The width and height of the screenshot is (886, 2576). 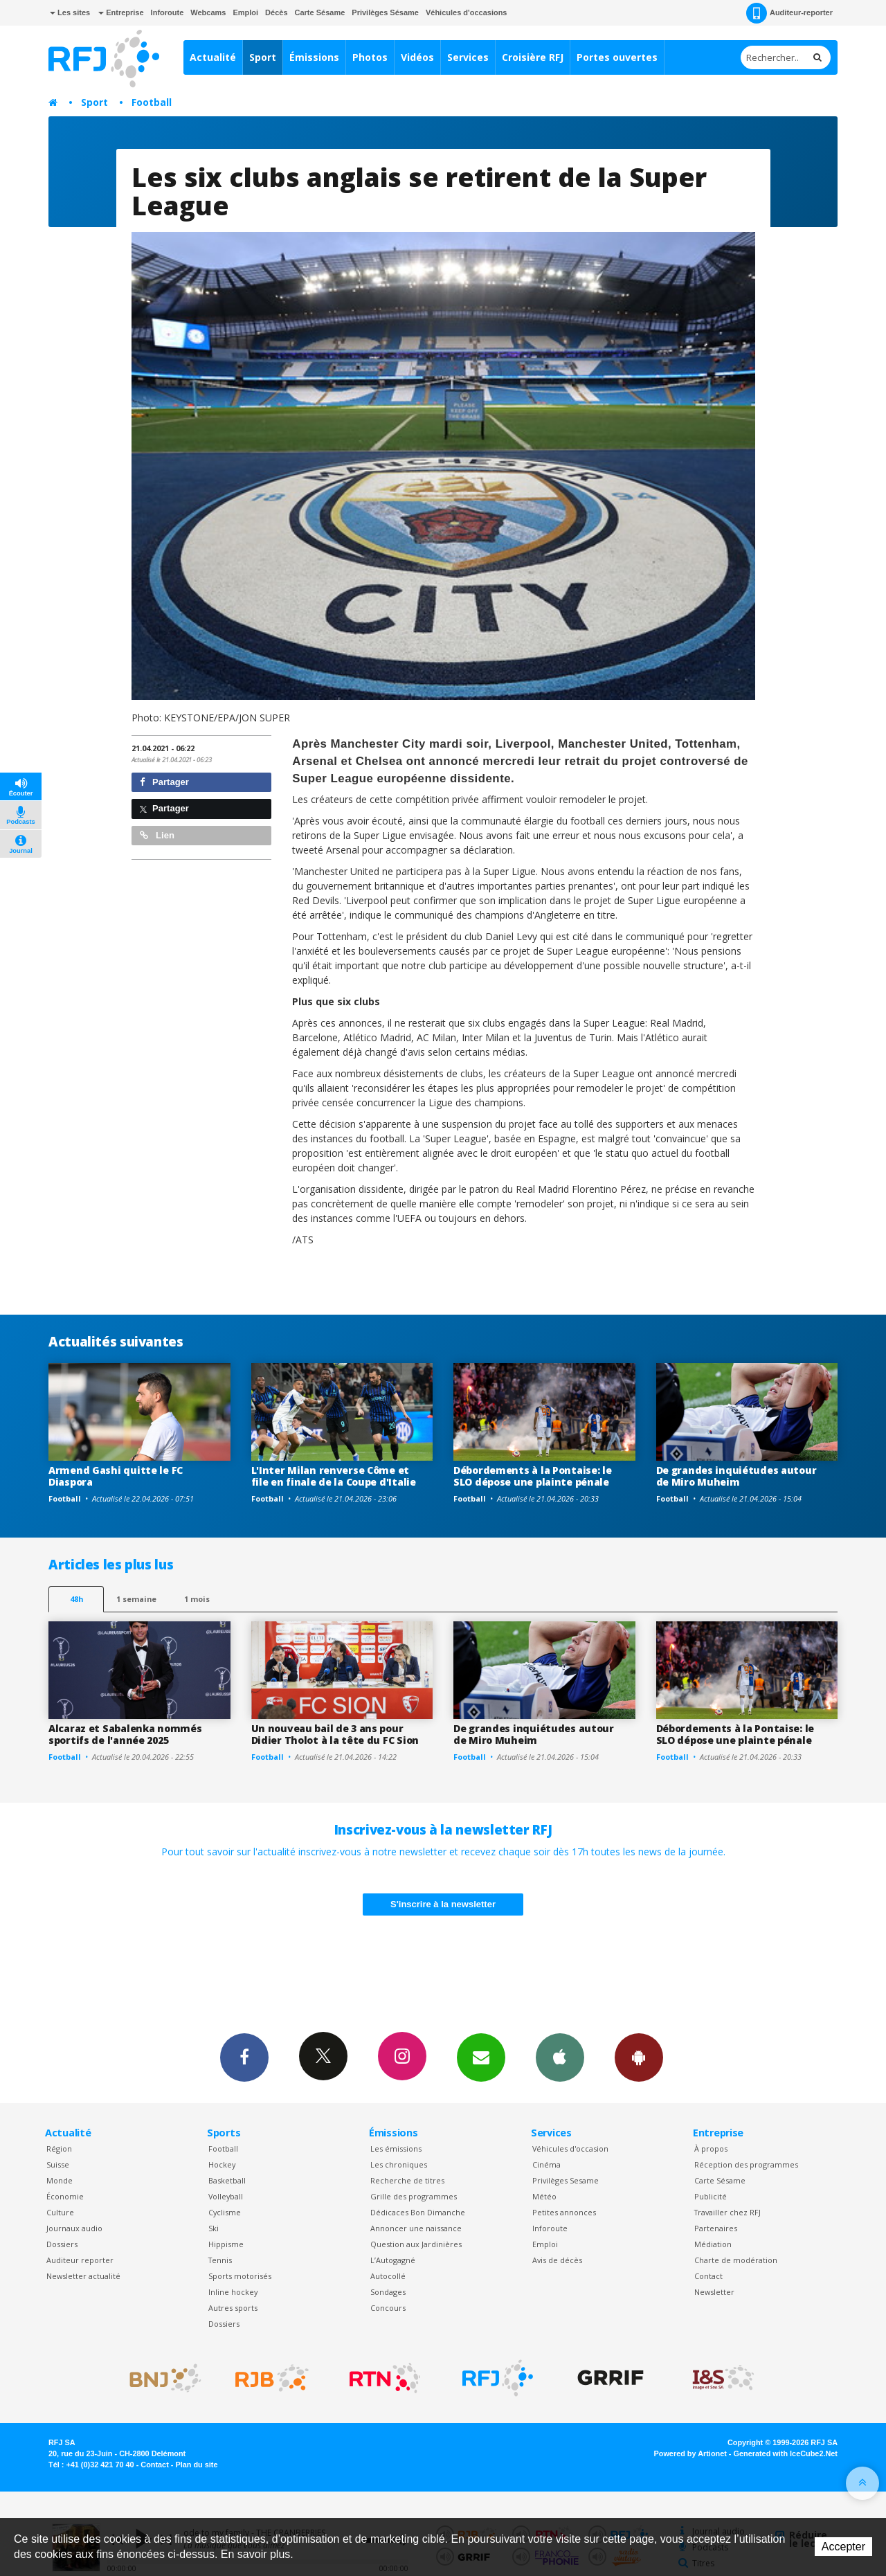 I want to click on Privilèges Sesame, so click(x=565, y=2180).